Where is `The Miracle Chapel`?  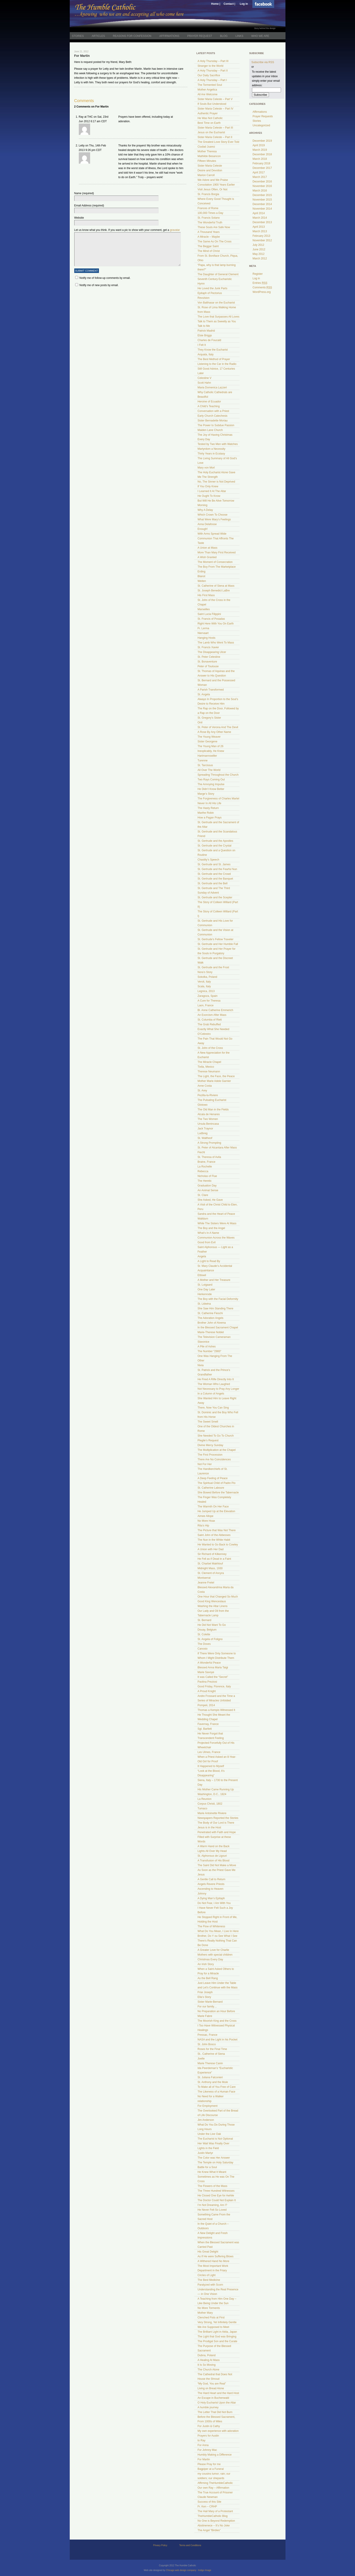
The Miracle Chapel is located at coordinates (209, 1062).